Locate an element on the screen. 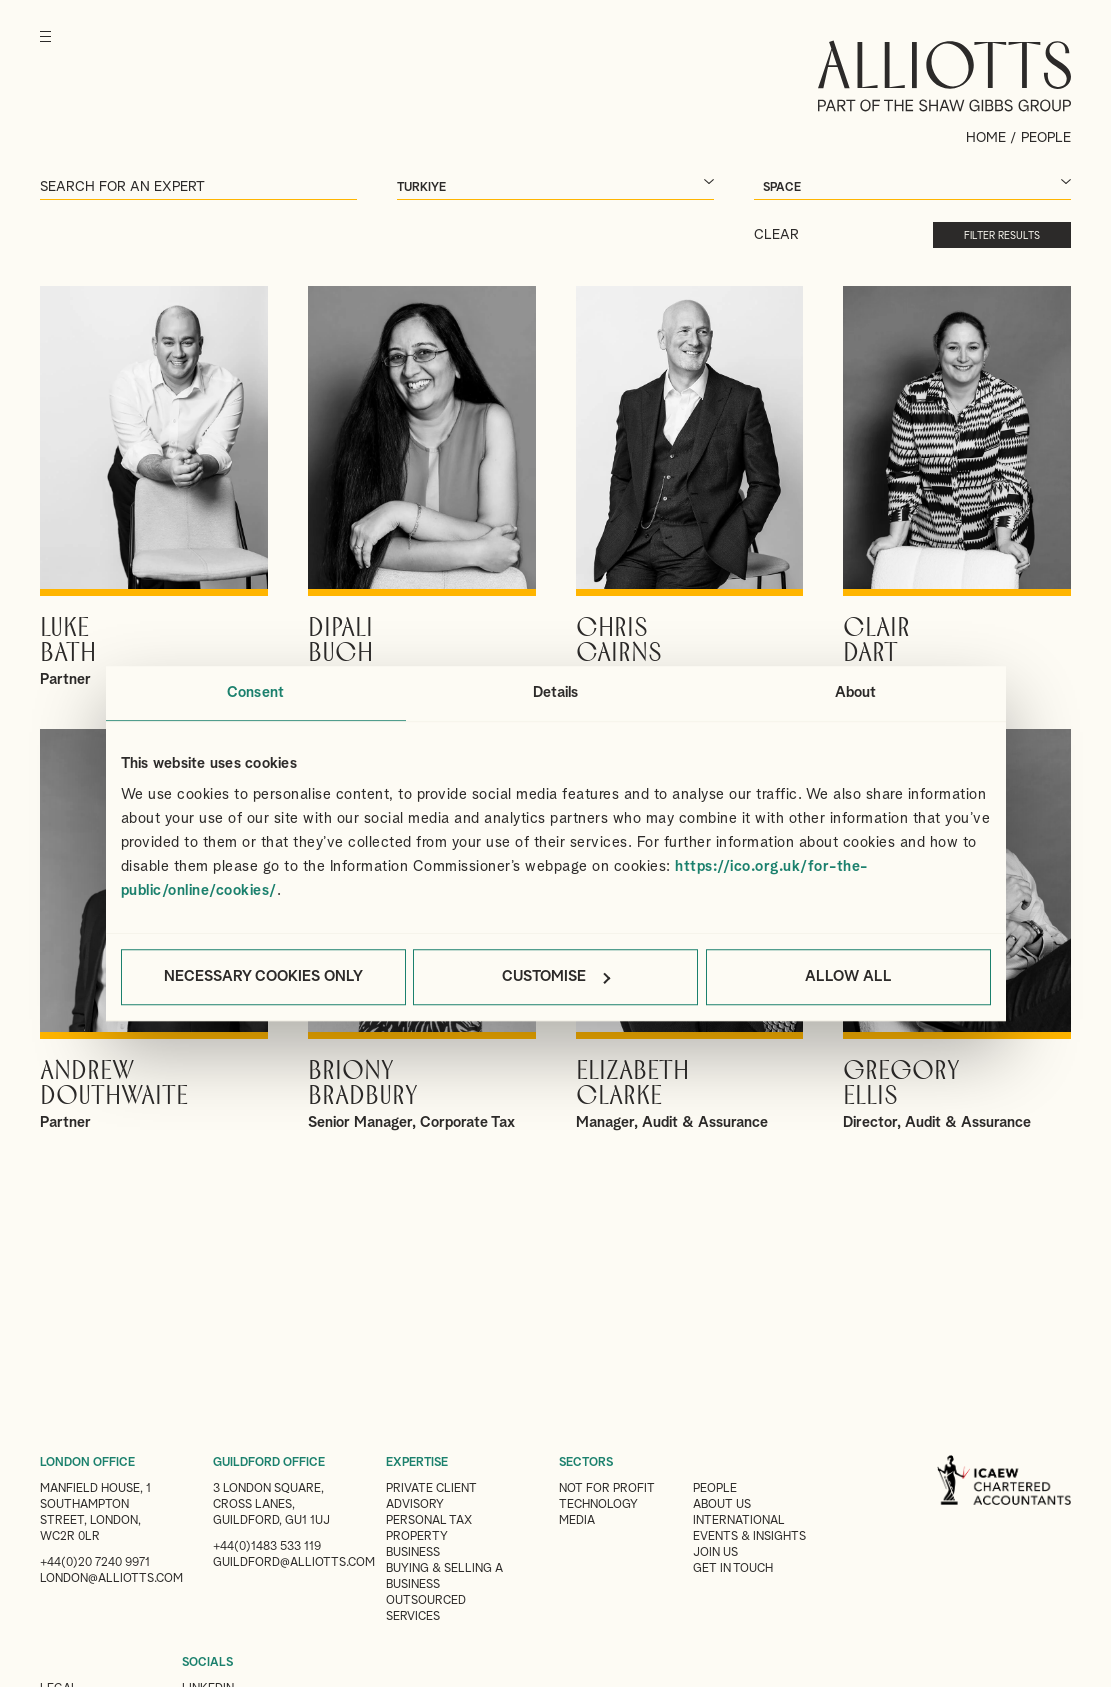  About [tab] is located at coordinates (856, 692).